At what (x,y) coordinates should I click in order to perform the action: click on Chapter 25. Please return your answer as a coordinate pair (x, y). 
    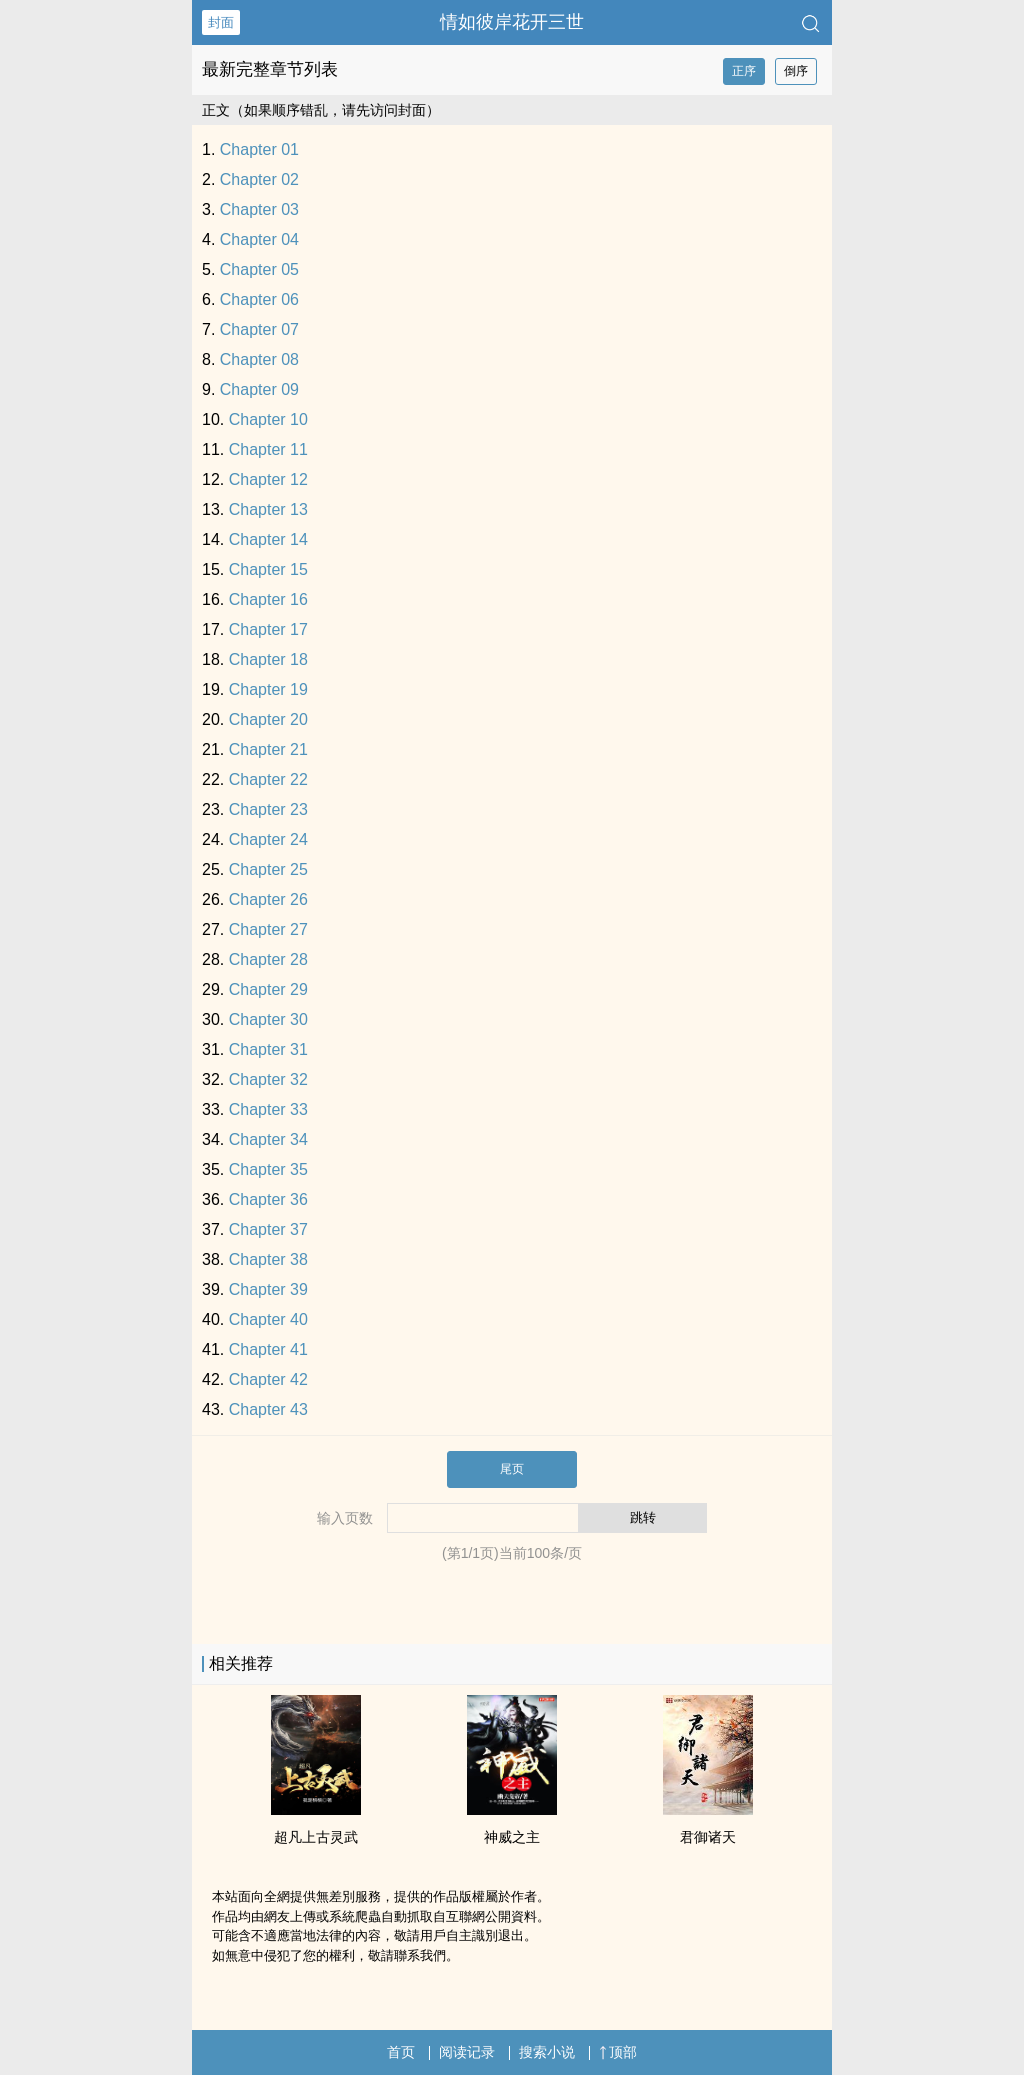
    Looking at the image, I should click on (268, 869).